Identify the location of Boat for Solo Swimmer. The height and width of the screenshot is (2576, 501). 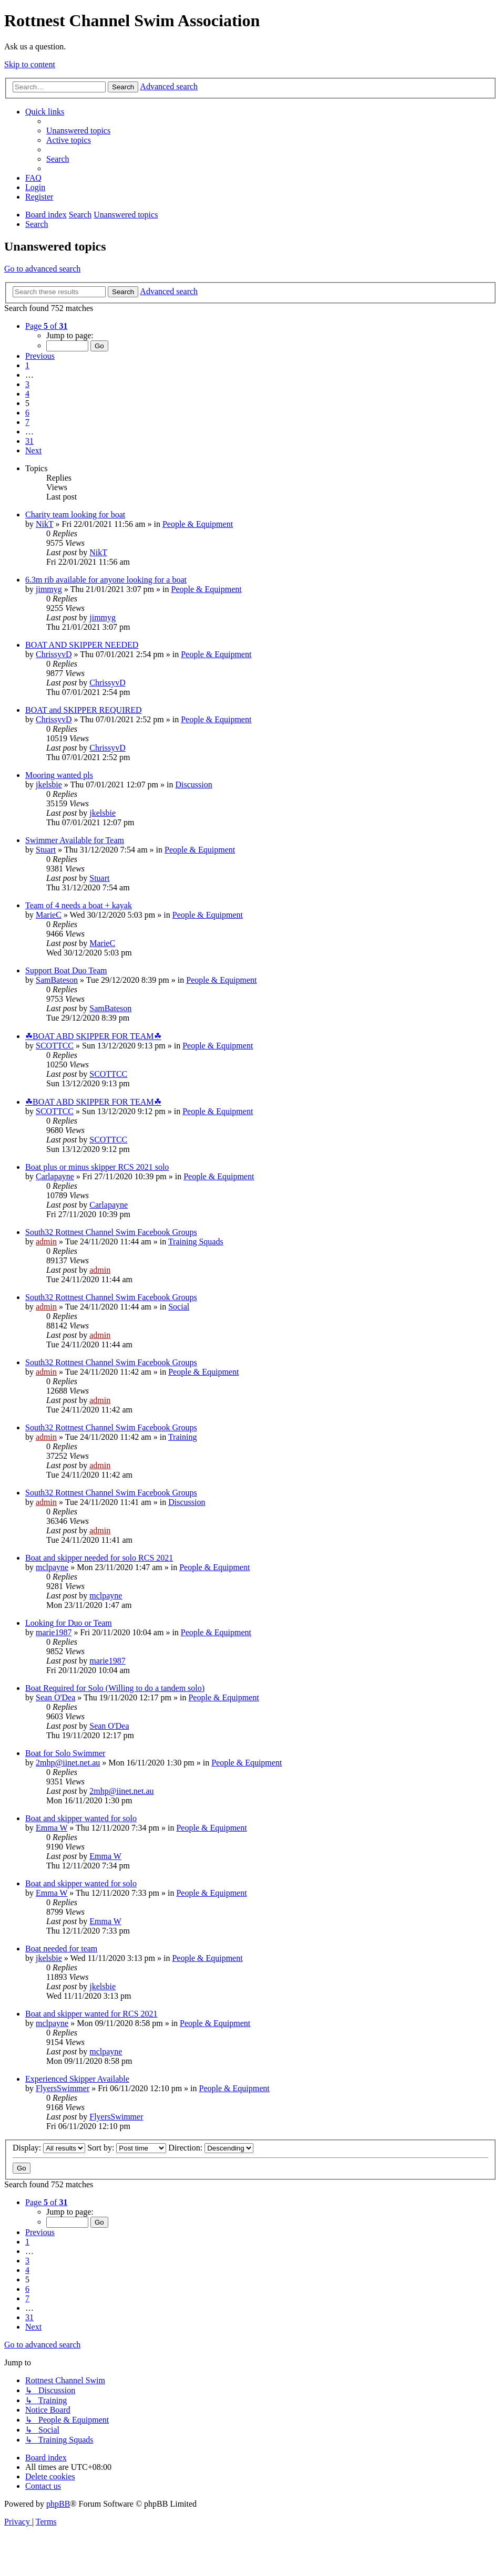
(65, 1753).